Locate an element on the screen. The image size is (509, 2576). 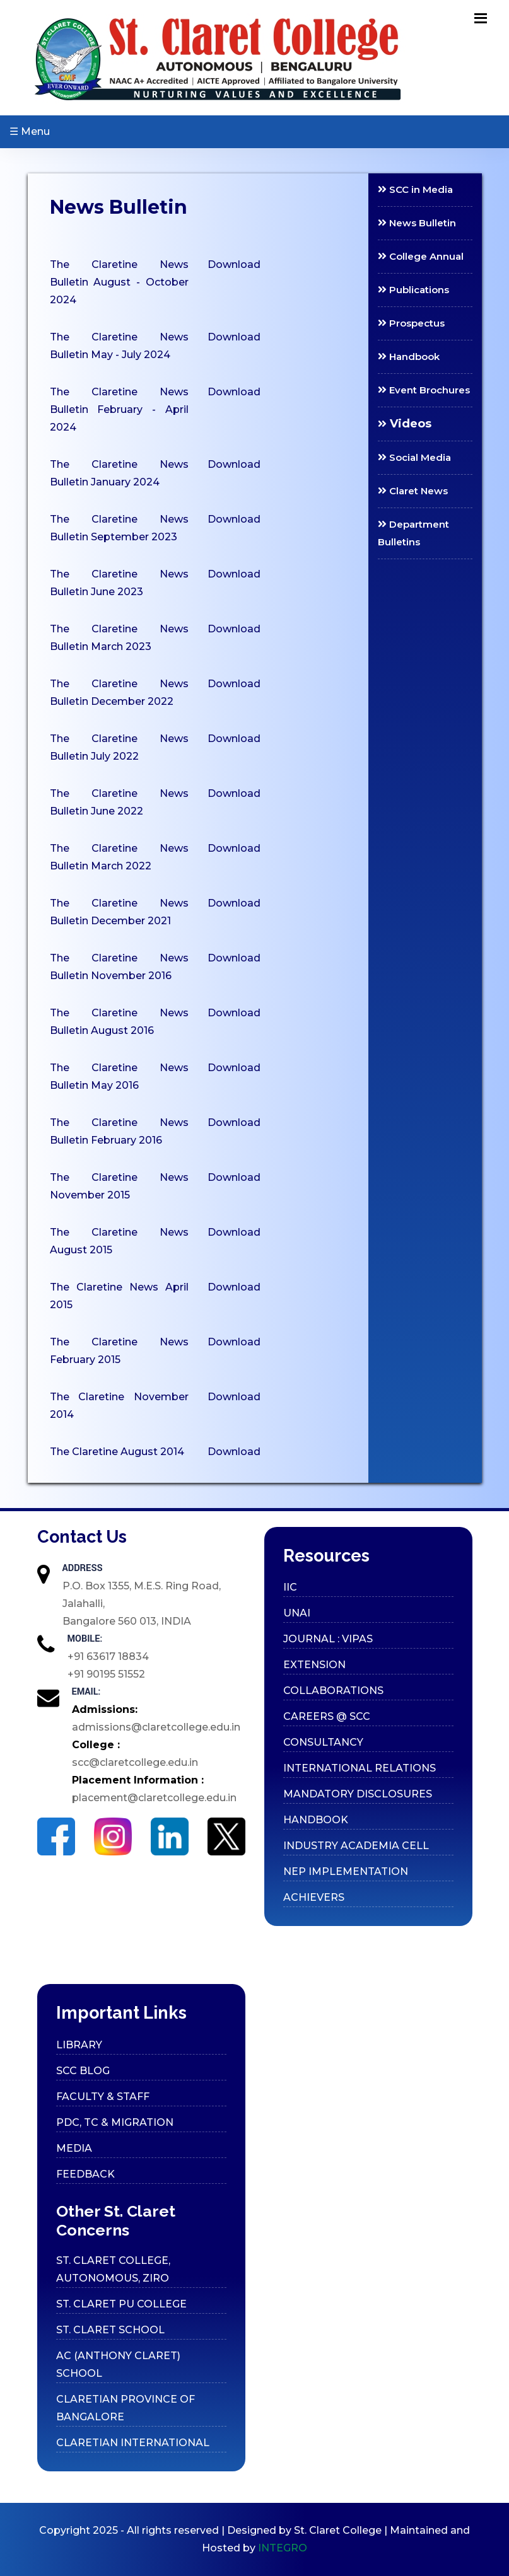
+91 63617 18834 is located at coordinates (108, 1656).